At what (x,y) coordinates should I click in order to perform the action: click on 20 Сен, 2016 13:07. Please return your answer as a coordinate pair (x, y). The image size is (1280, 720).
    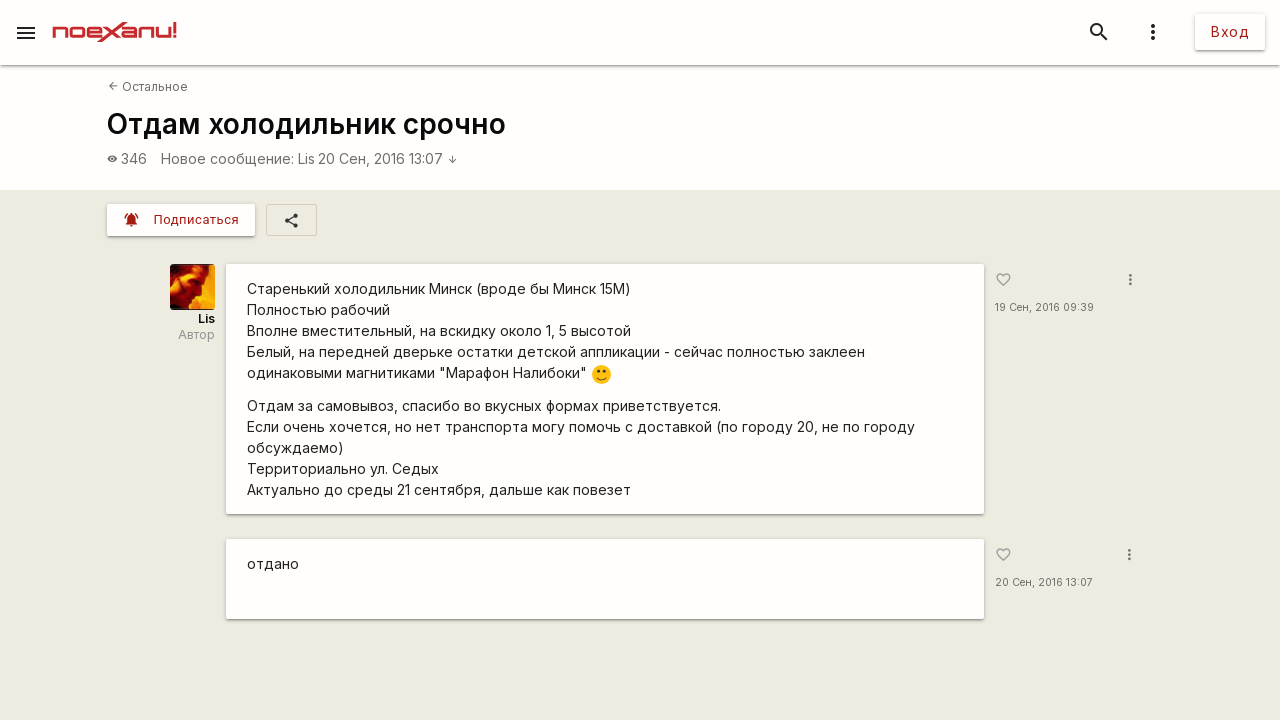
    Looking at the image, I should click on (388, 158).